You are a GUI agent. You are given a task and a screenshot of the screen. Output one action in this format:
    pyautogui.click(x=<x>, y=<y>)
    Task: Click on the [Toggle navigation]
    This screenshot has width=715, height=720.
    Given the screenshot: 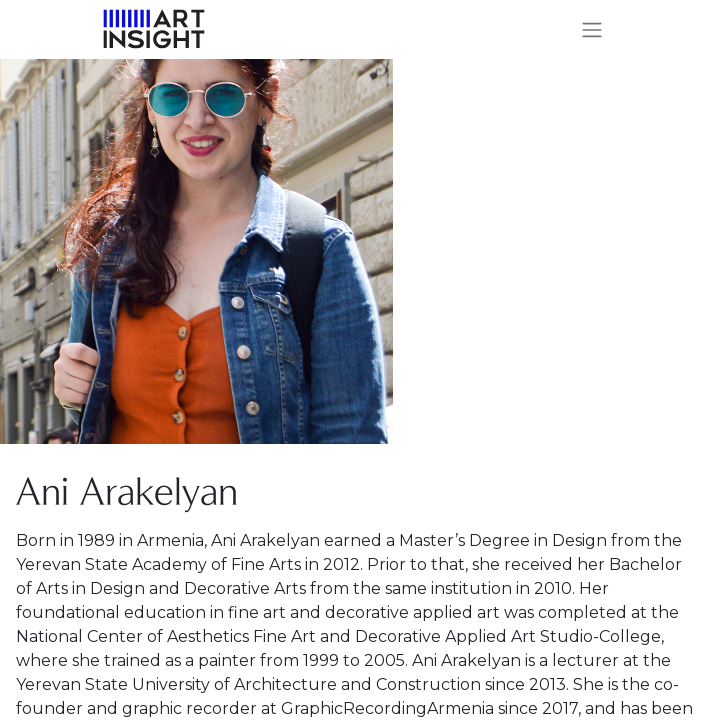 What is the action you would take?
    pyautogui.click(x=592, y=29)
    